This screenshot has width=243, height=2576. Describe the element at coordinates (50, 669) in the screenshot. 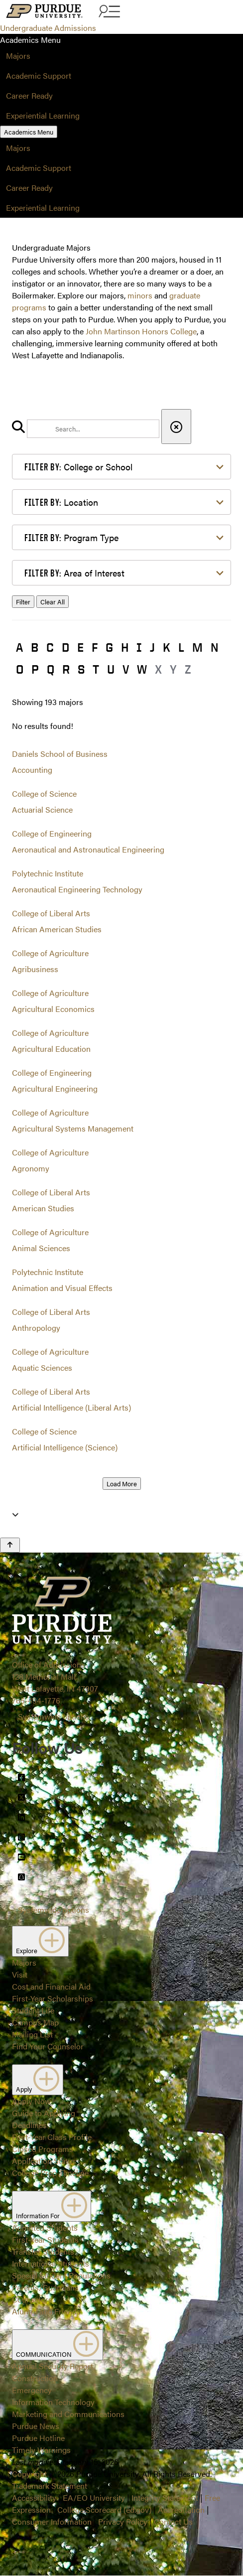

I see `Q [button]` at that location.